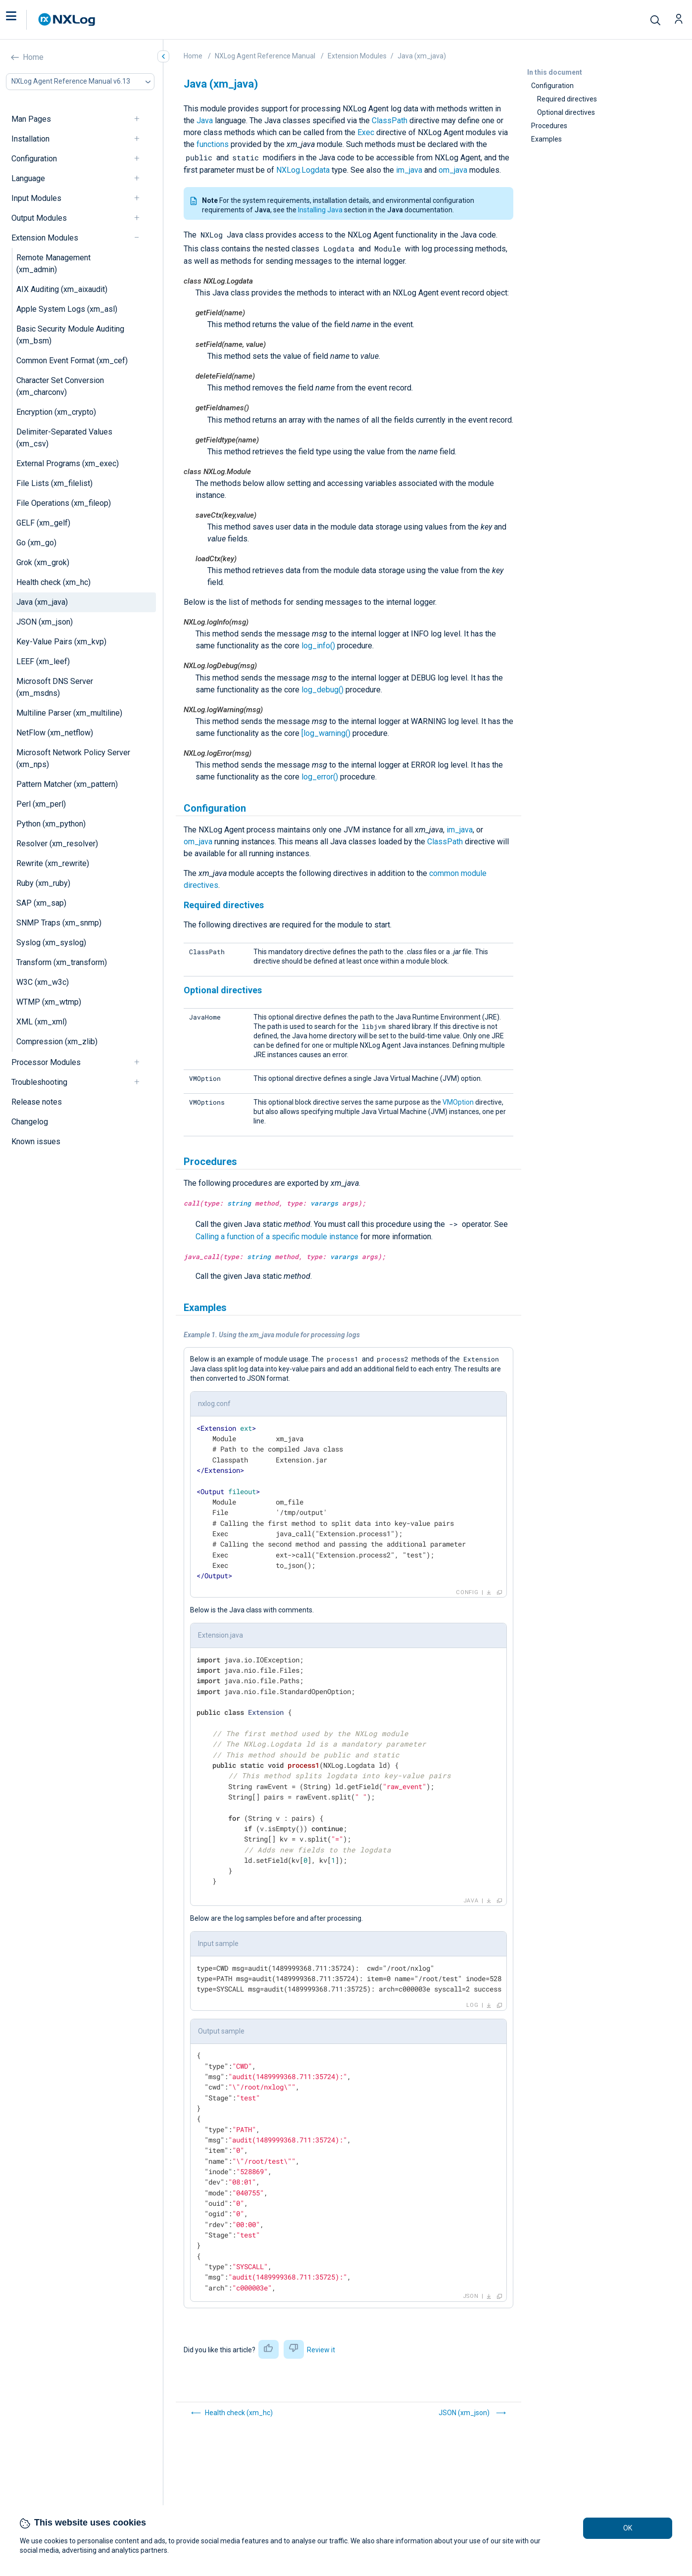  I want to click on Rewrite (xm_rewrite), so click(52, 863).